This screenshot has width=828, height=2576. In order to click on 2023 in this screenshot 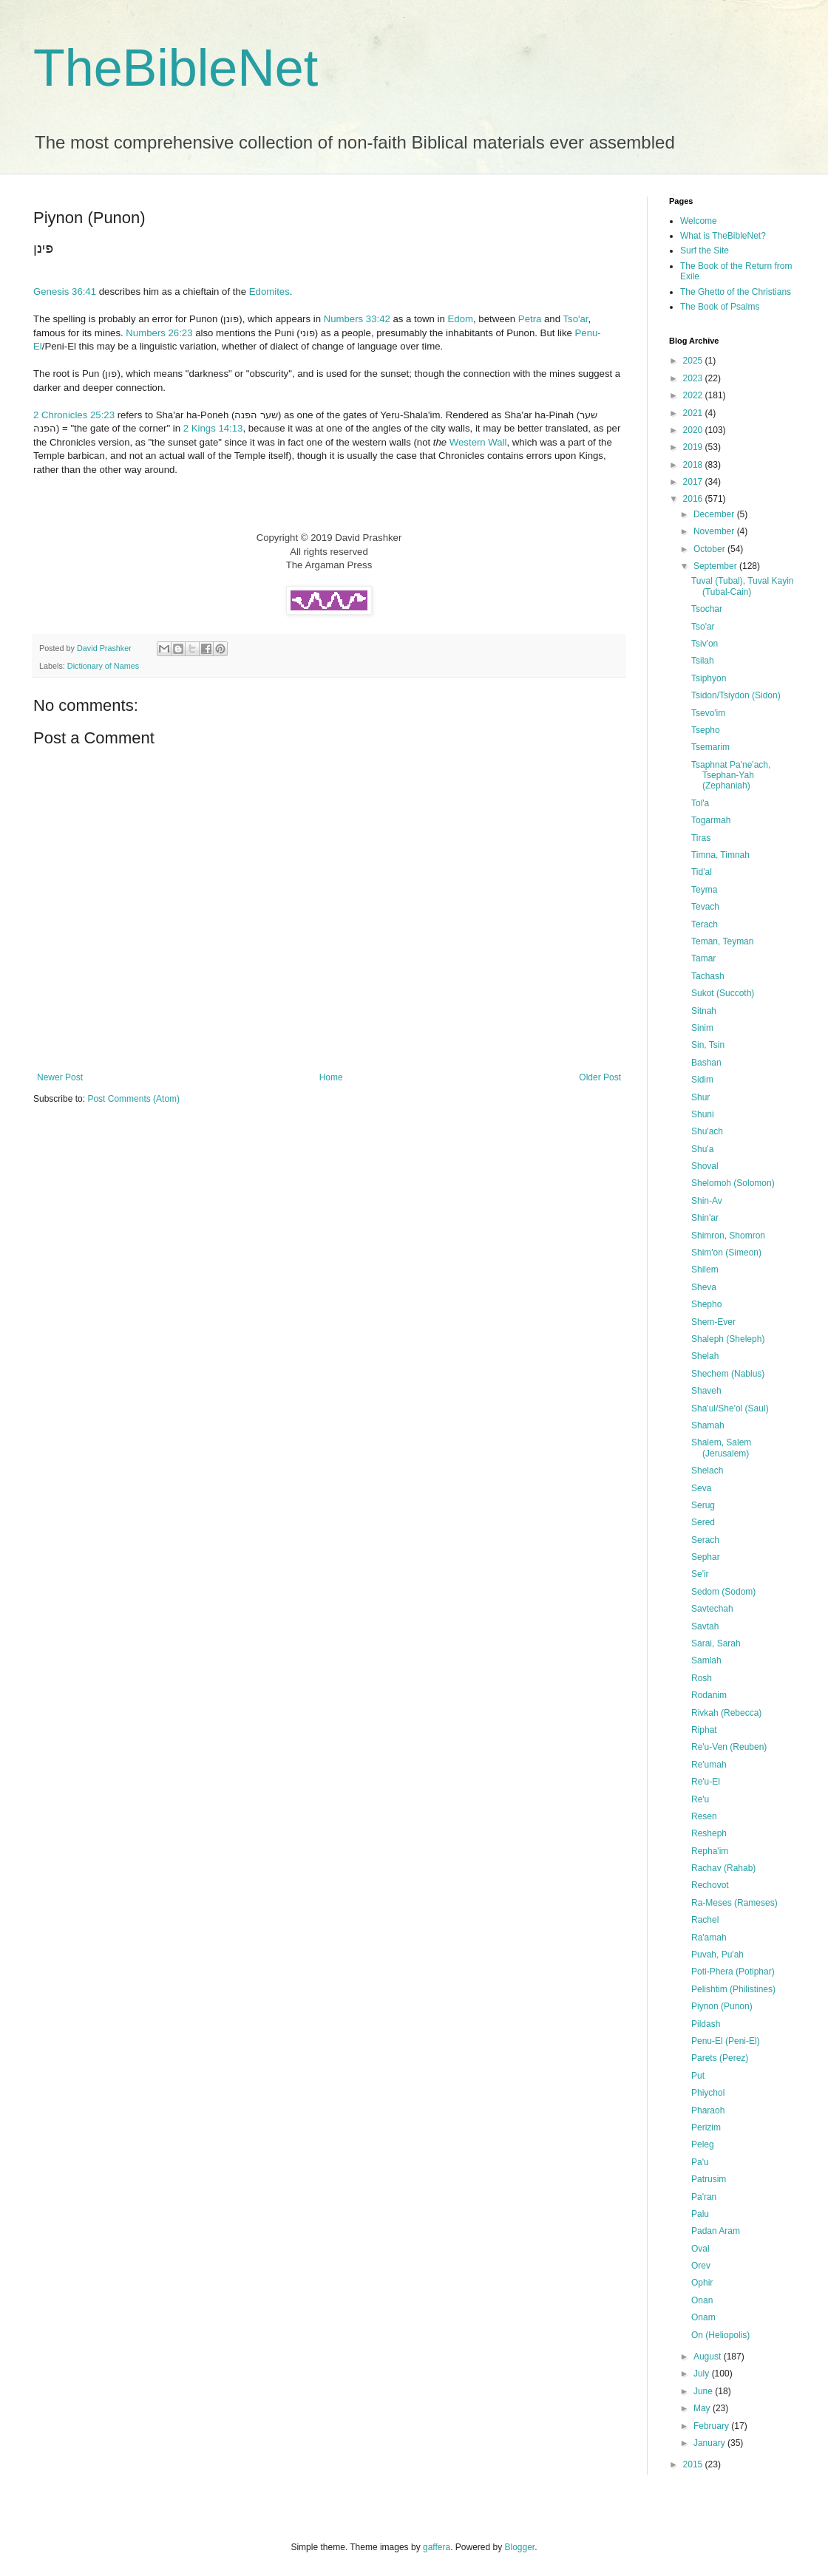, I will do `click(694, 378)`.